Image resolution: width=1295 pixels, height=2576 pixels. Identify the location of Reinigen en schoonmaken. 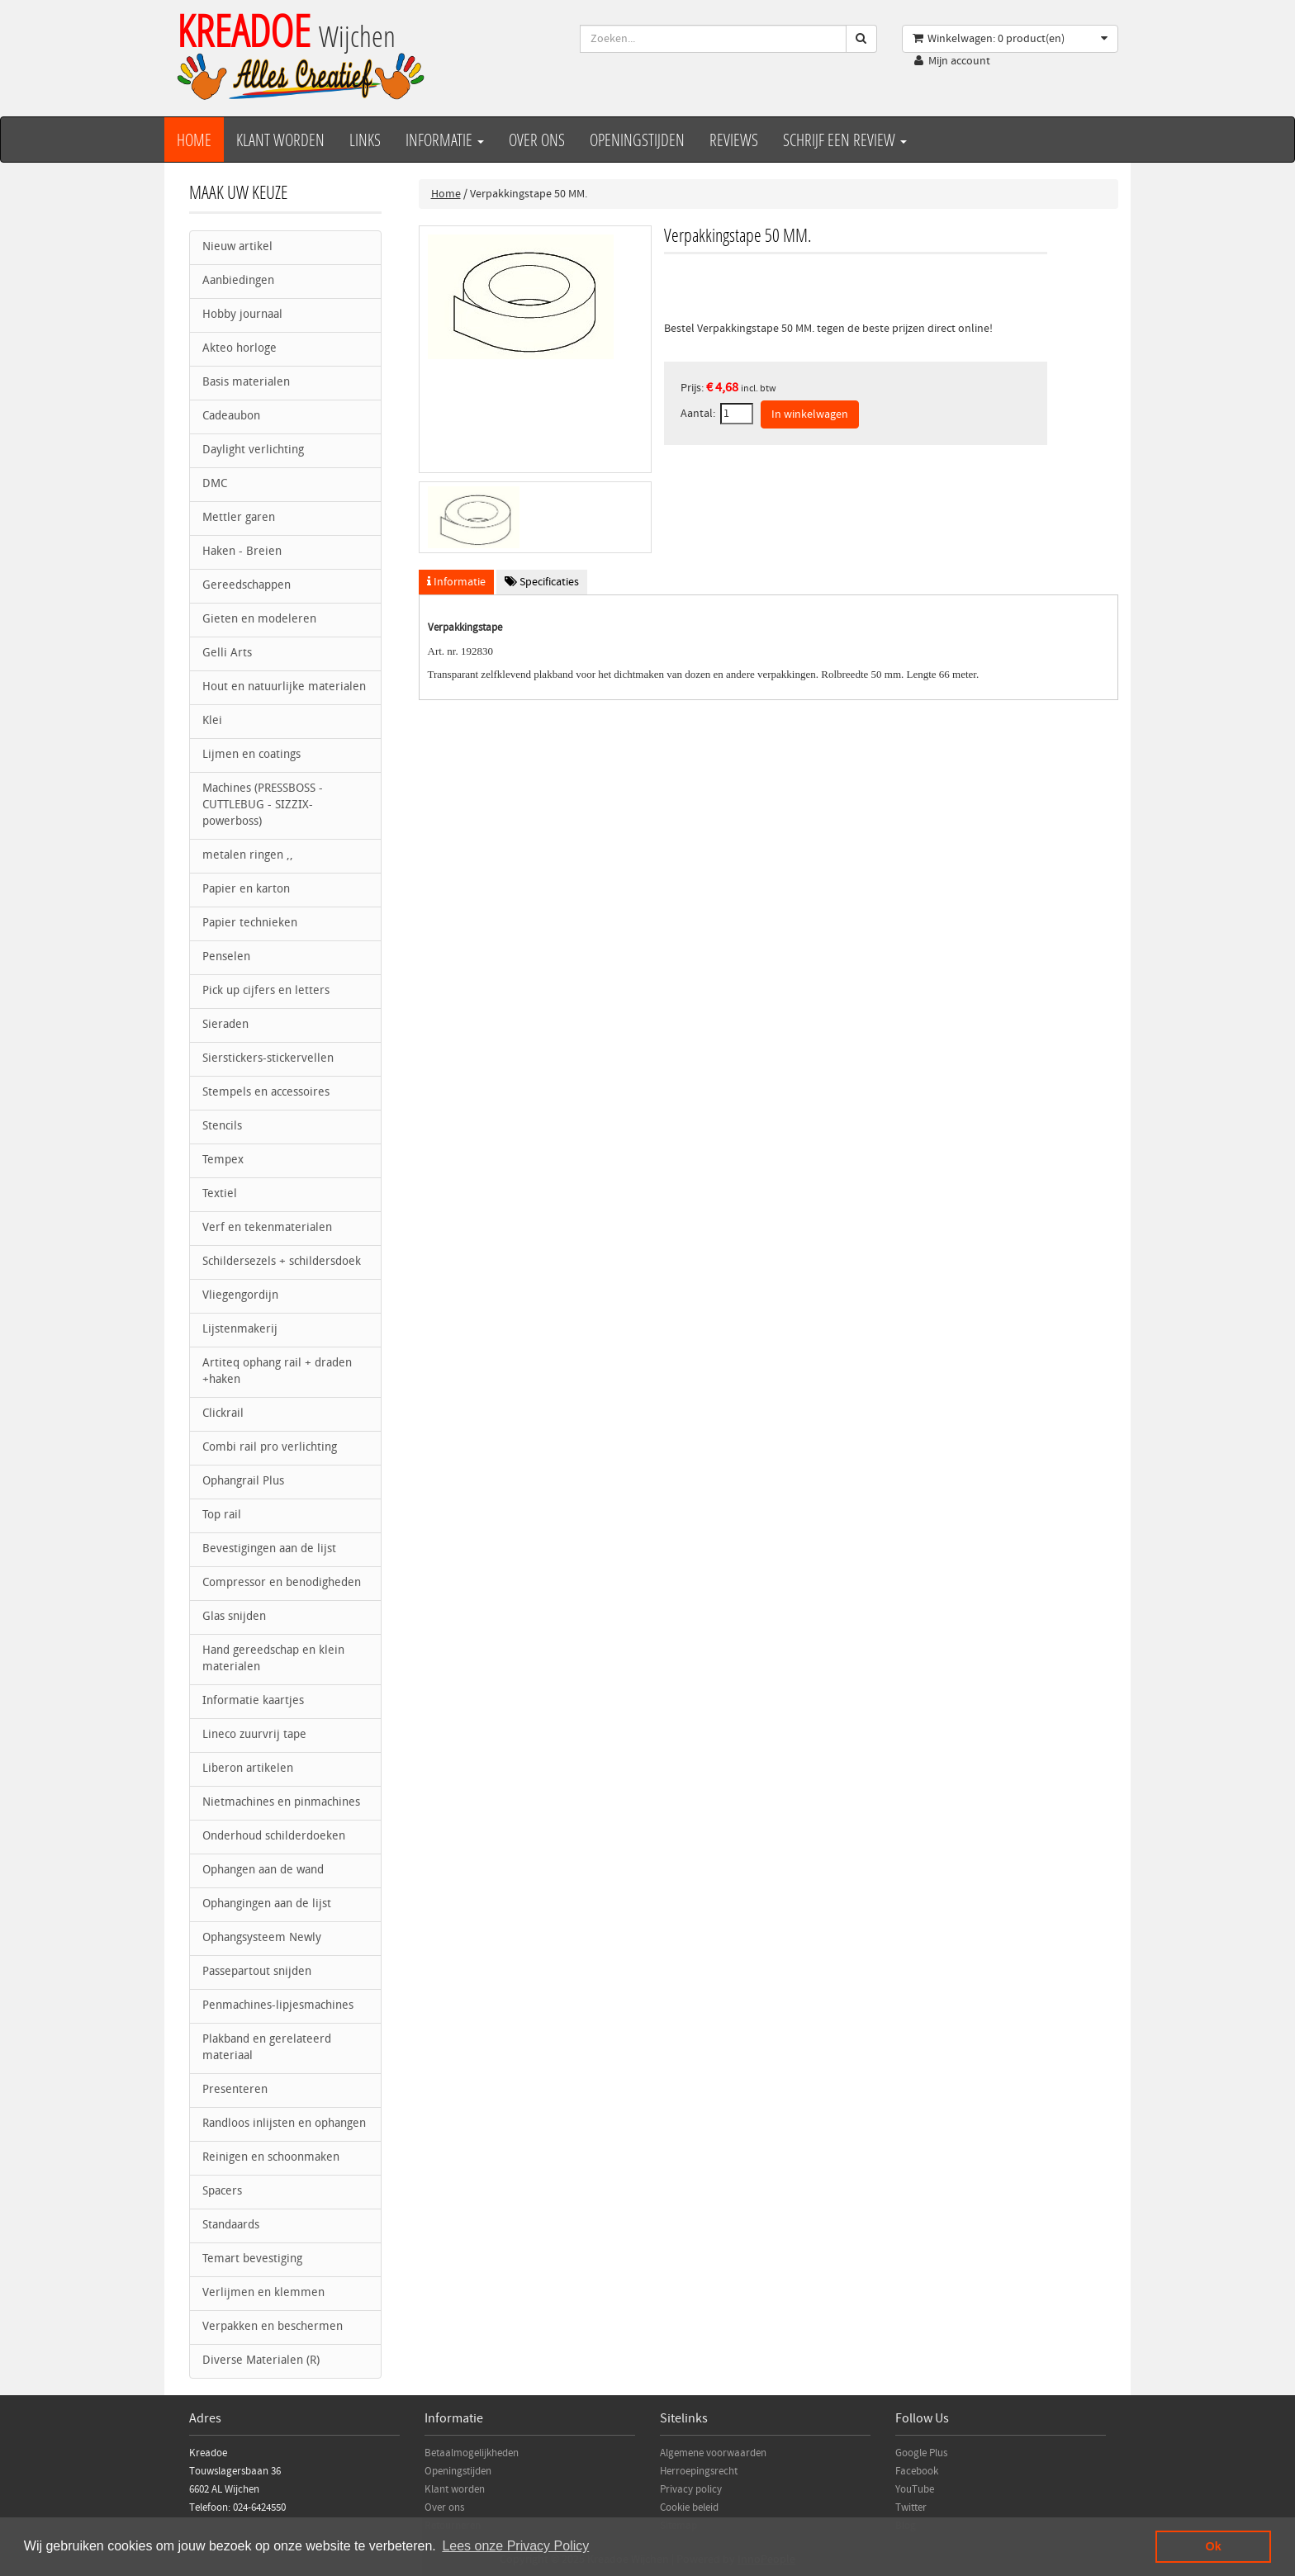
(270, 2158).